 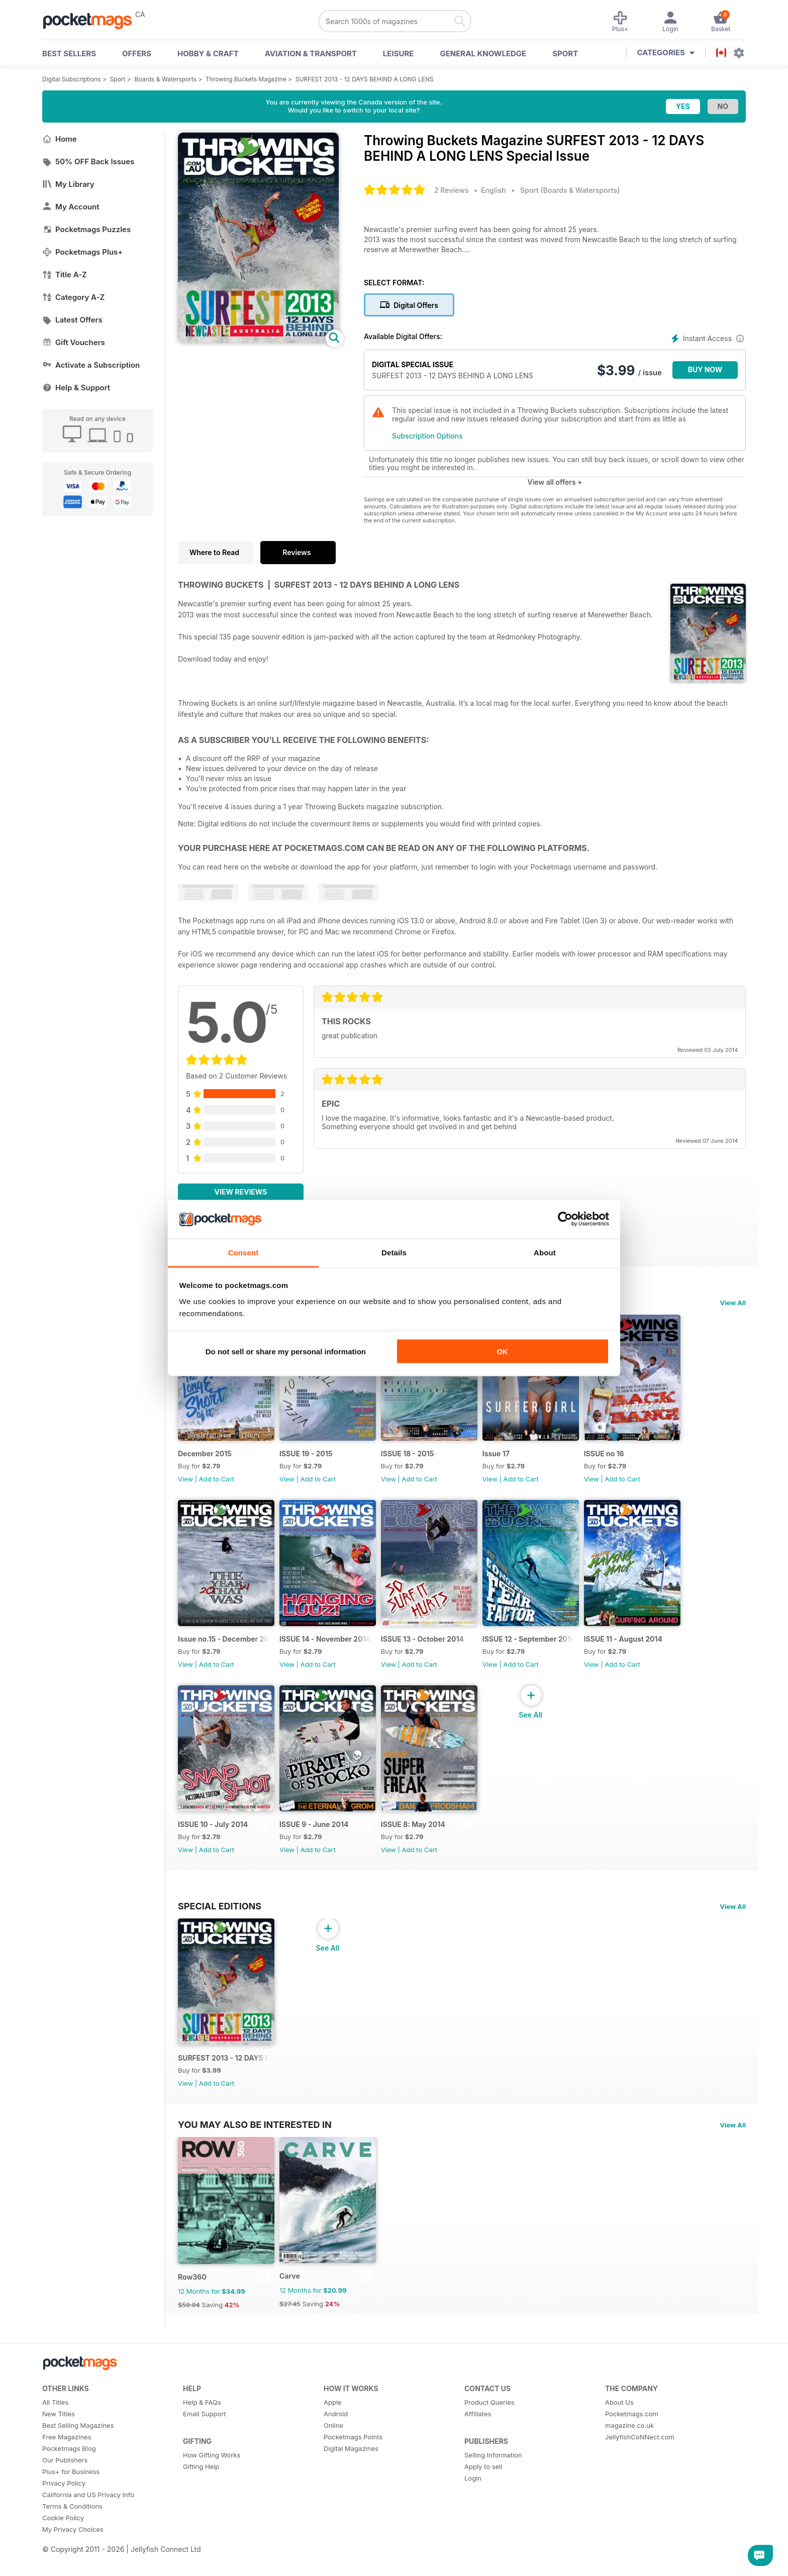 What do you see at coordinates (565, 1219) in the screenshot?
I see `[Cookiebot by Usercentrics - opens in a new window]` at bounding box center [565, 1219].